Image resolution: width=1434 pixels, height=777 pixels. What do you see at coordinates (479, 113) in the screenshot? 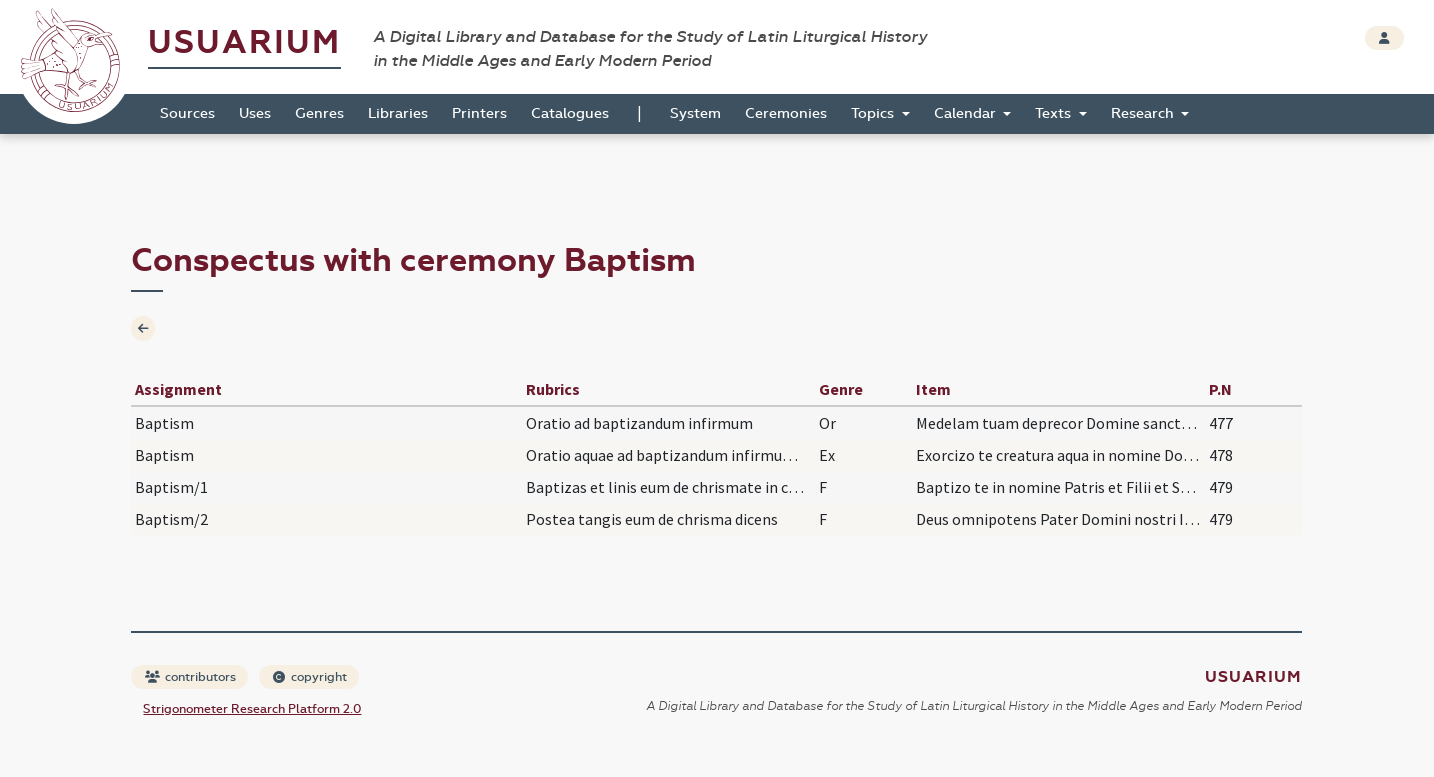
I see `Printers` at bounding box center [479, 113].